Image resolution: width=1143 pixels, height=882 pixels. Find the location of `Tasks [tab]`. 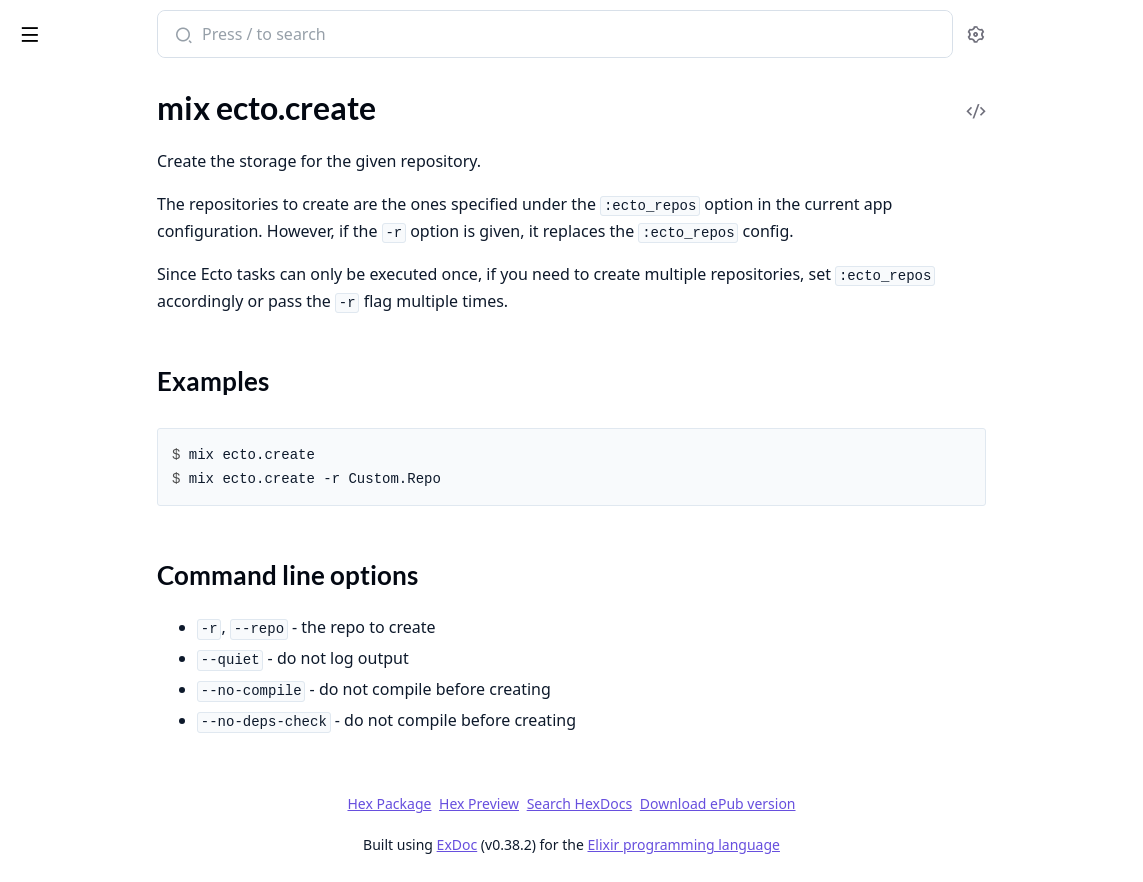

Tasks [tab] is located at coordinates (227, 89).